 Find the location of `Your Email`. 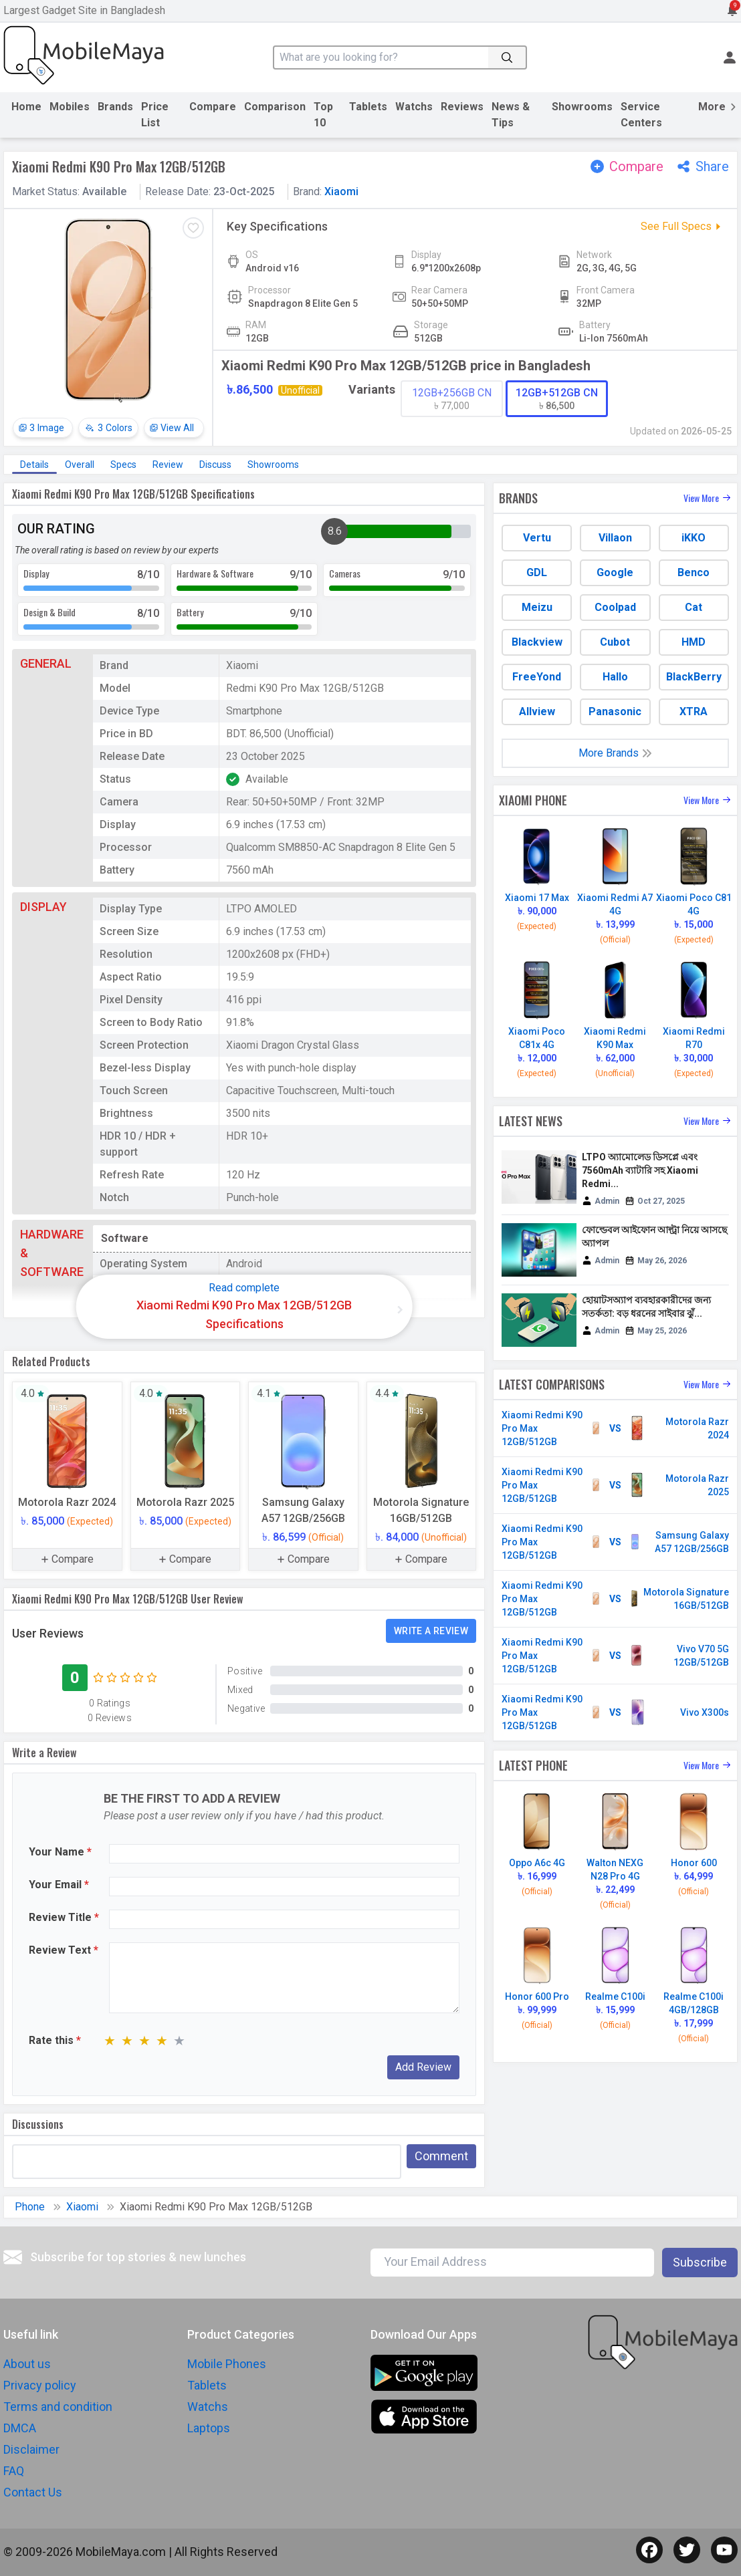

Your Email is located at coordinates (59, 1884).